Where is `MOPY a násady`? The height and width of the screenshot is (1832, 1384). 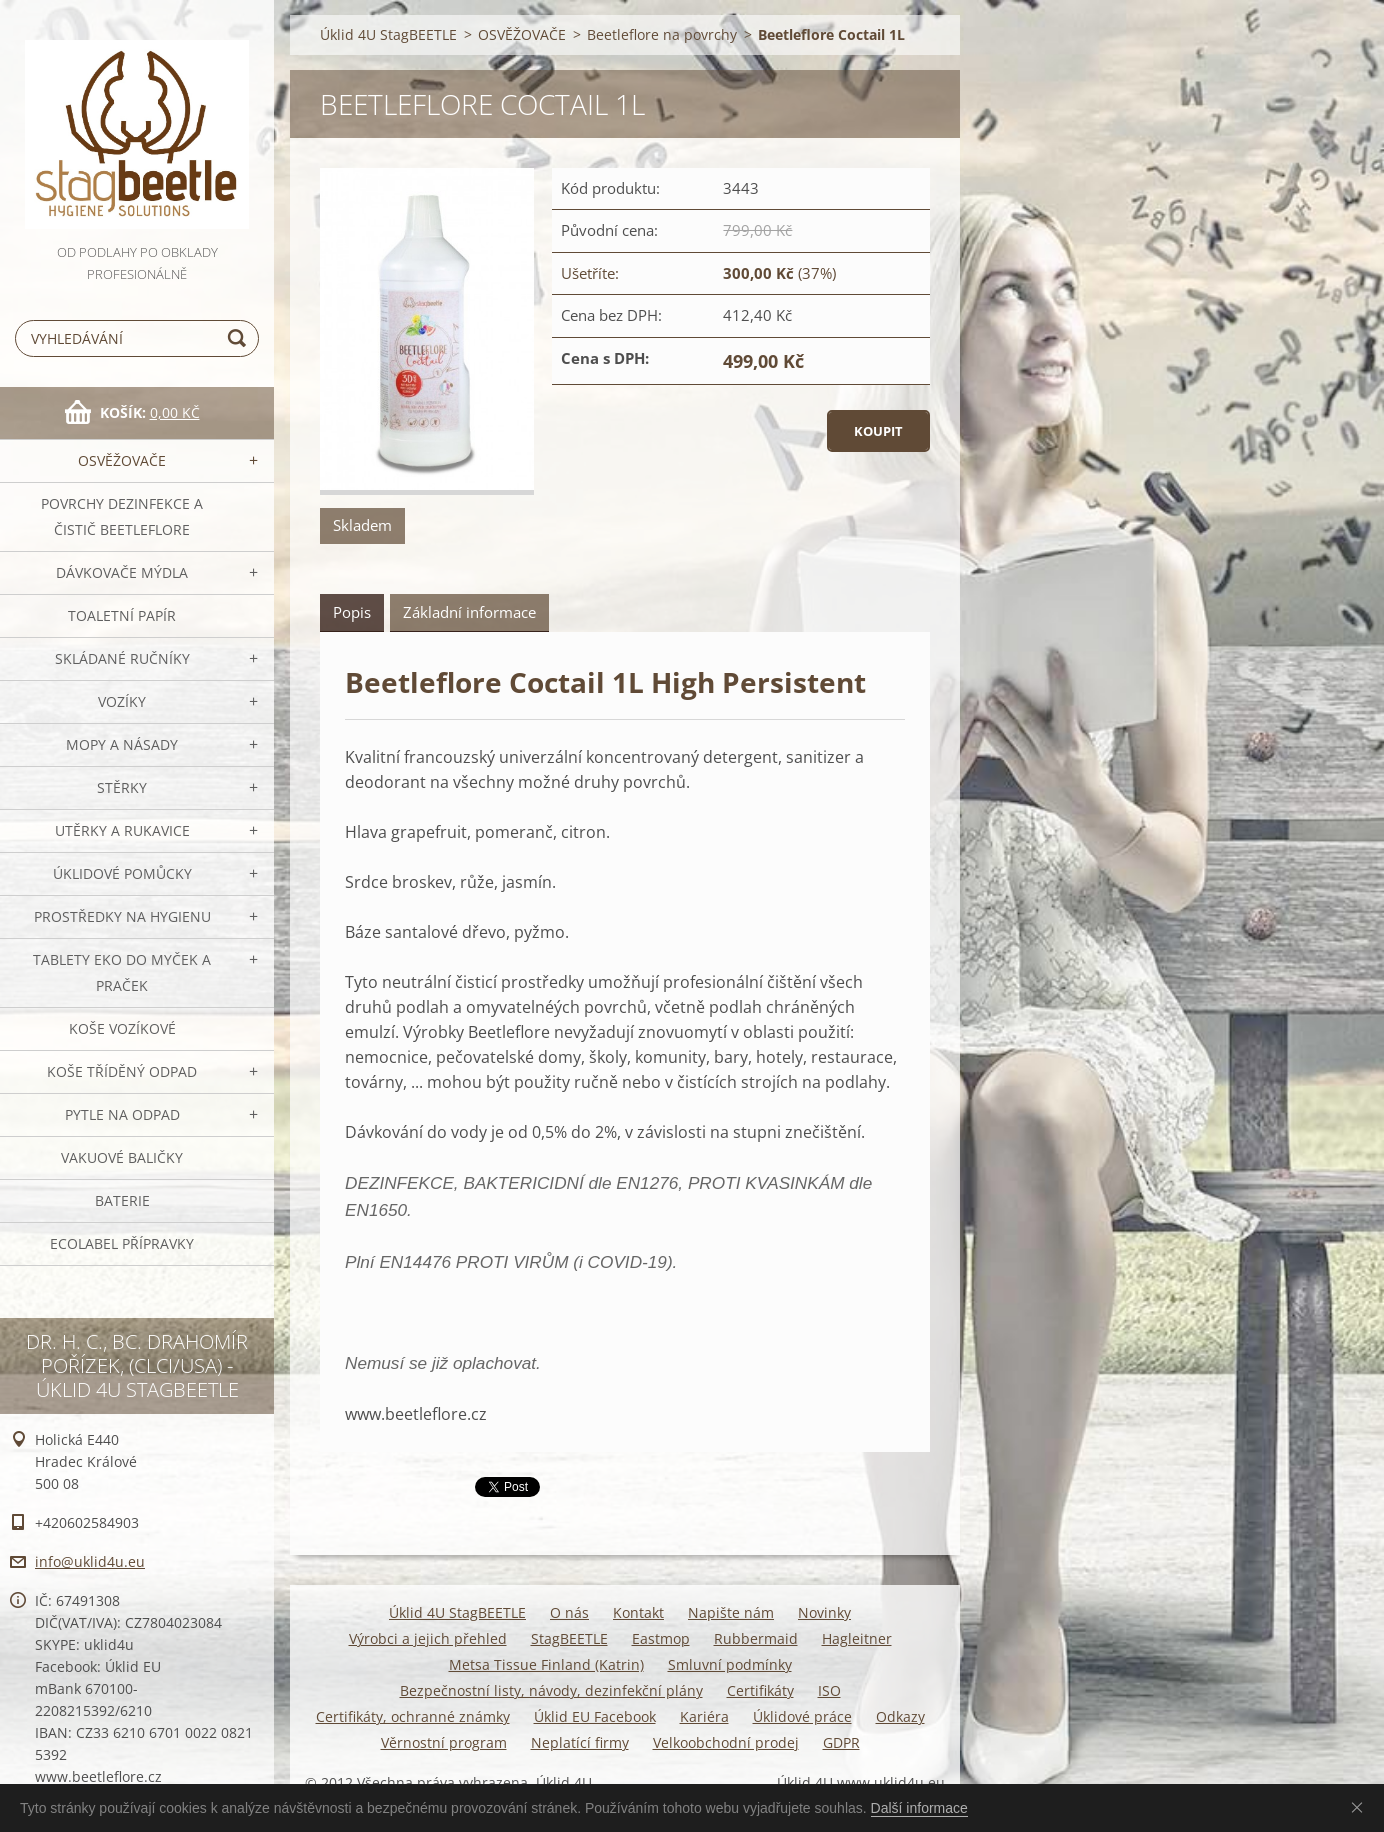
MOPY a násady is located at coordinates (122, 744).